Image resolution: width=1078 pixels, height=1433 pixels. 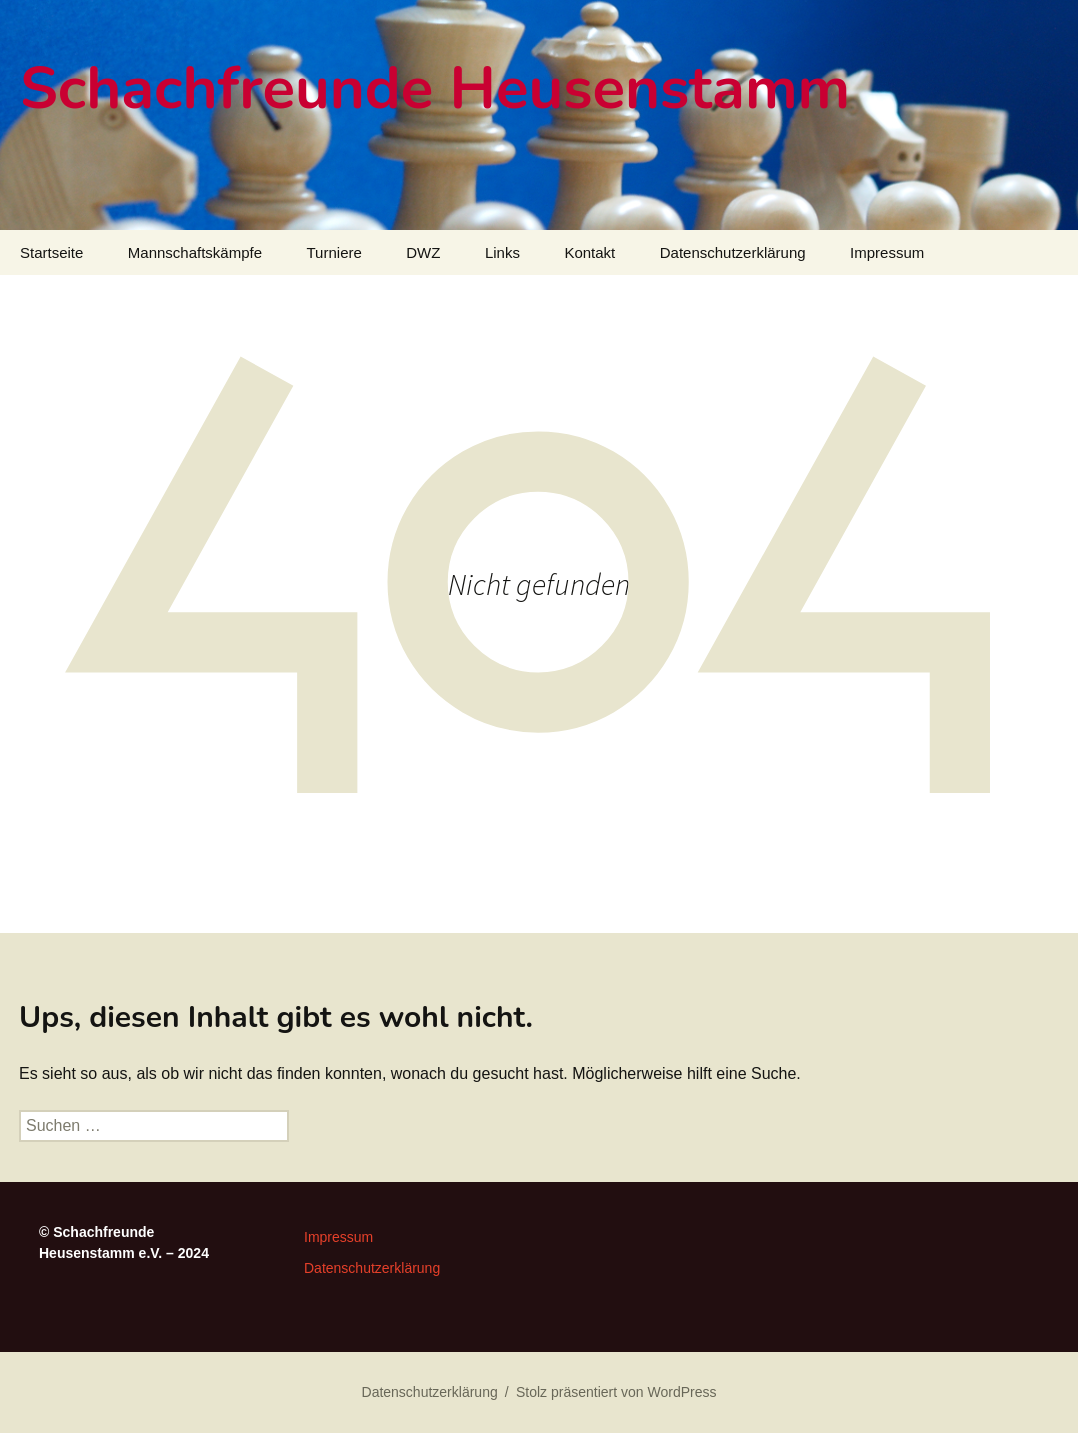 What do you see at coordinates (423, 252) in the screenshot?
I see `DWZ` at bounding box center [423, 252].